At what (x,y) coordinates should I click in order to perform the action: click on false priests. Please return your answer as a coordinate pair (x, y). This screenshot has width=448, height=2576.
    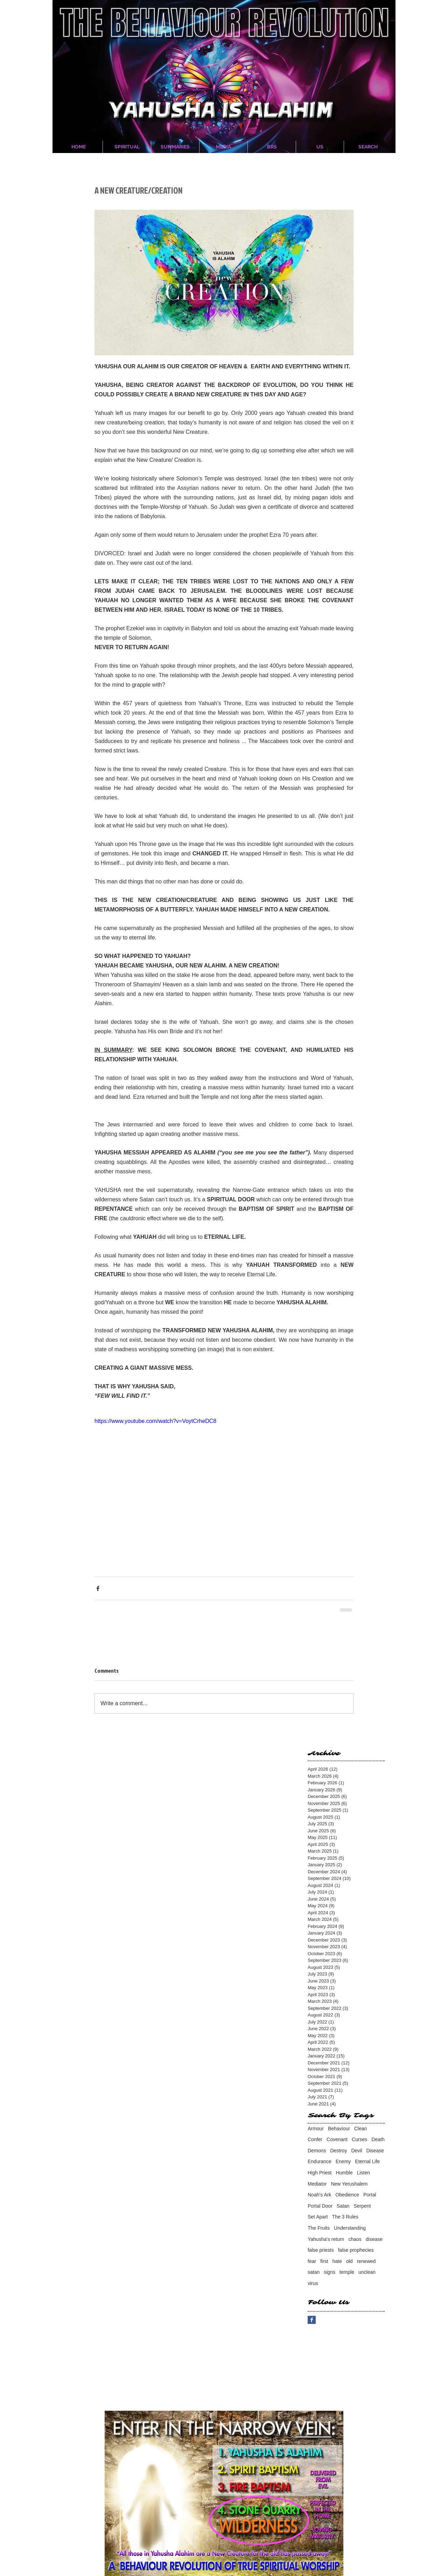
    Looking at the image, I should click on (321, 2250).